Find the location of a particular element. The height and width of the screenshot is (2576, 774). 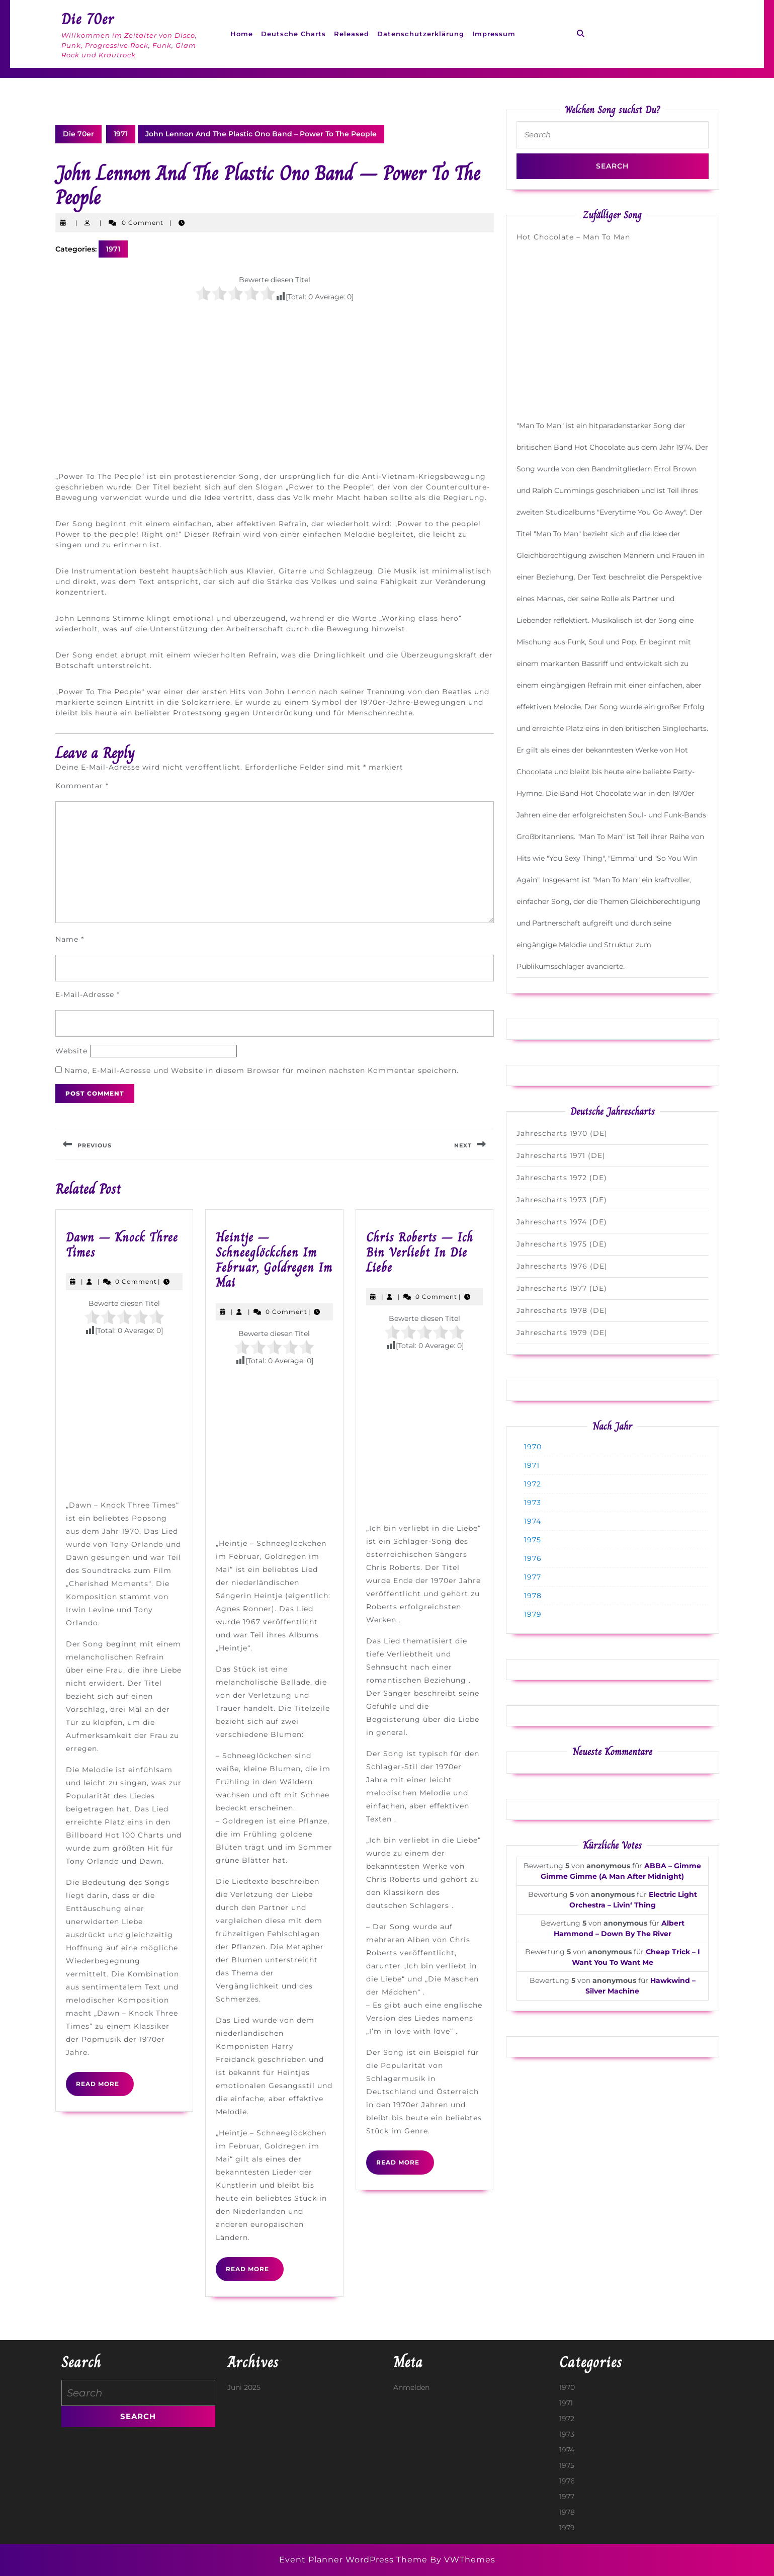

1974 is located at coordinates (532, 1521).